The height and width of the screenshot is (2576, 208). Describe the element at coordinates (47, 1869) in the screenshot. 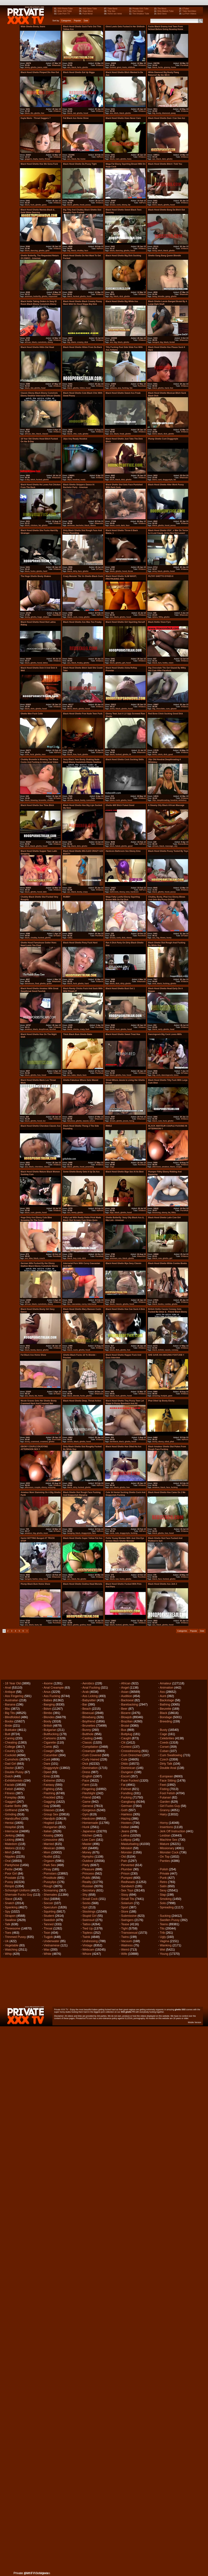

I see `Pinay` at that location.